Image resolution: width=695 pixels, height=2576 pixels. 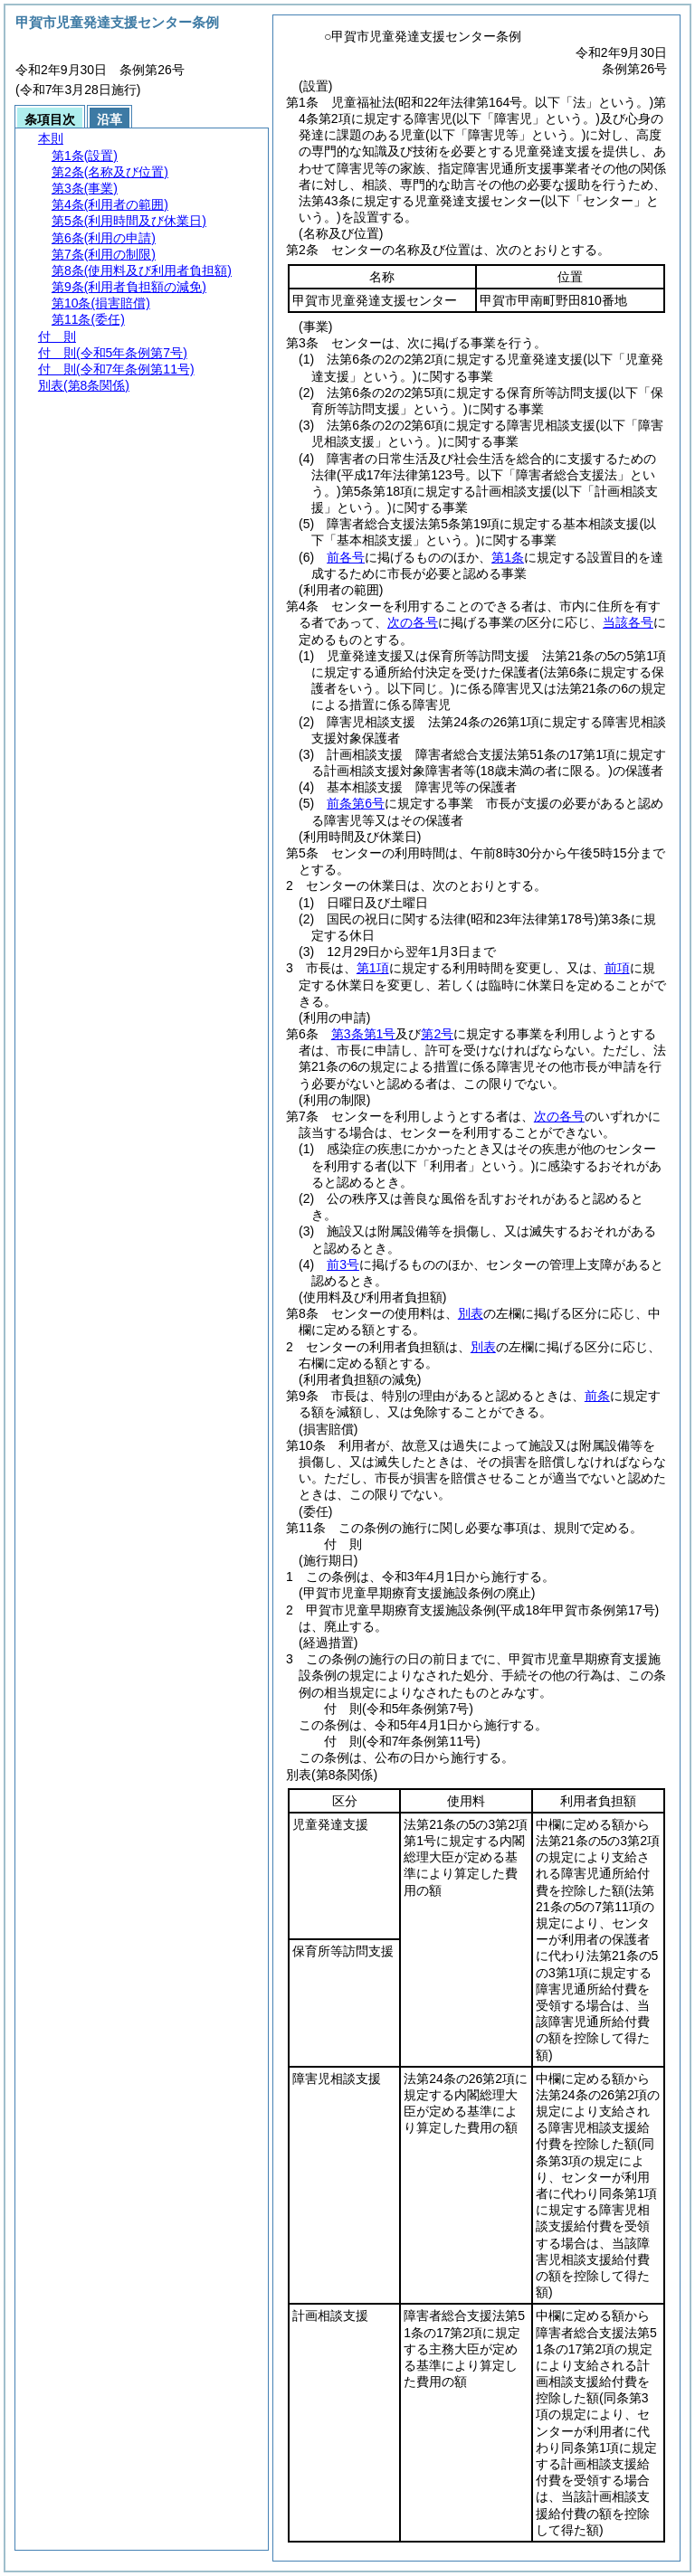 What do you see at coordinates (628, 622) in the screenshot?
I see `当該各号` at bounding box center [628, 622].